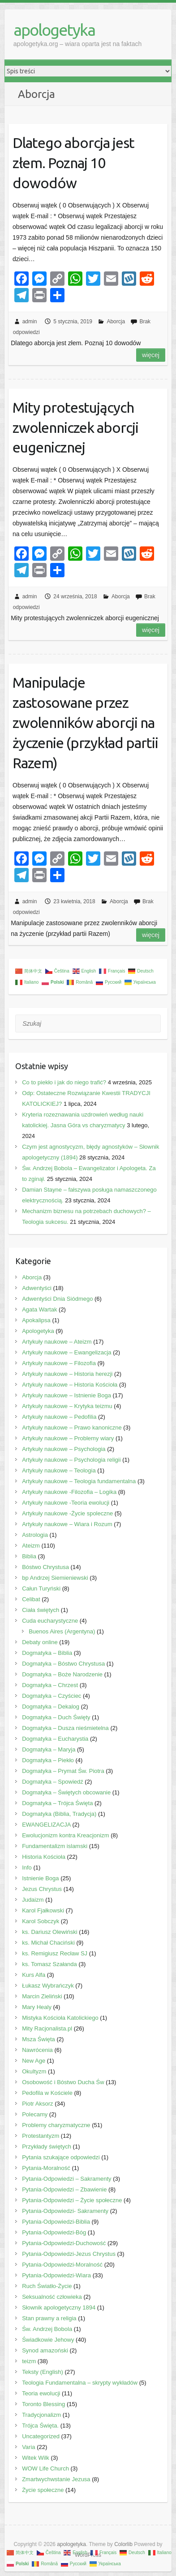  Describe the element at coordinates (67, 1406) in the screenshot. I see `Artykuły naukowe – Krytyka teizmu` at that location.